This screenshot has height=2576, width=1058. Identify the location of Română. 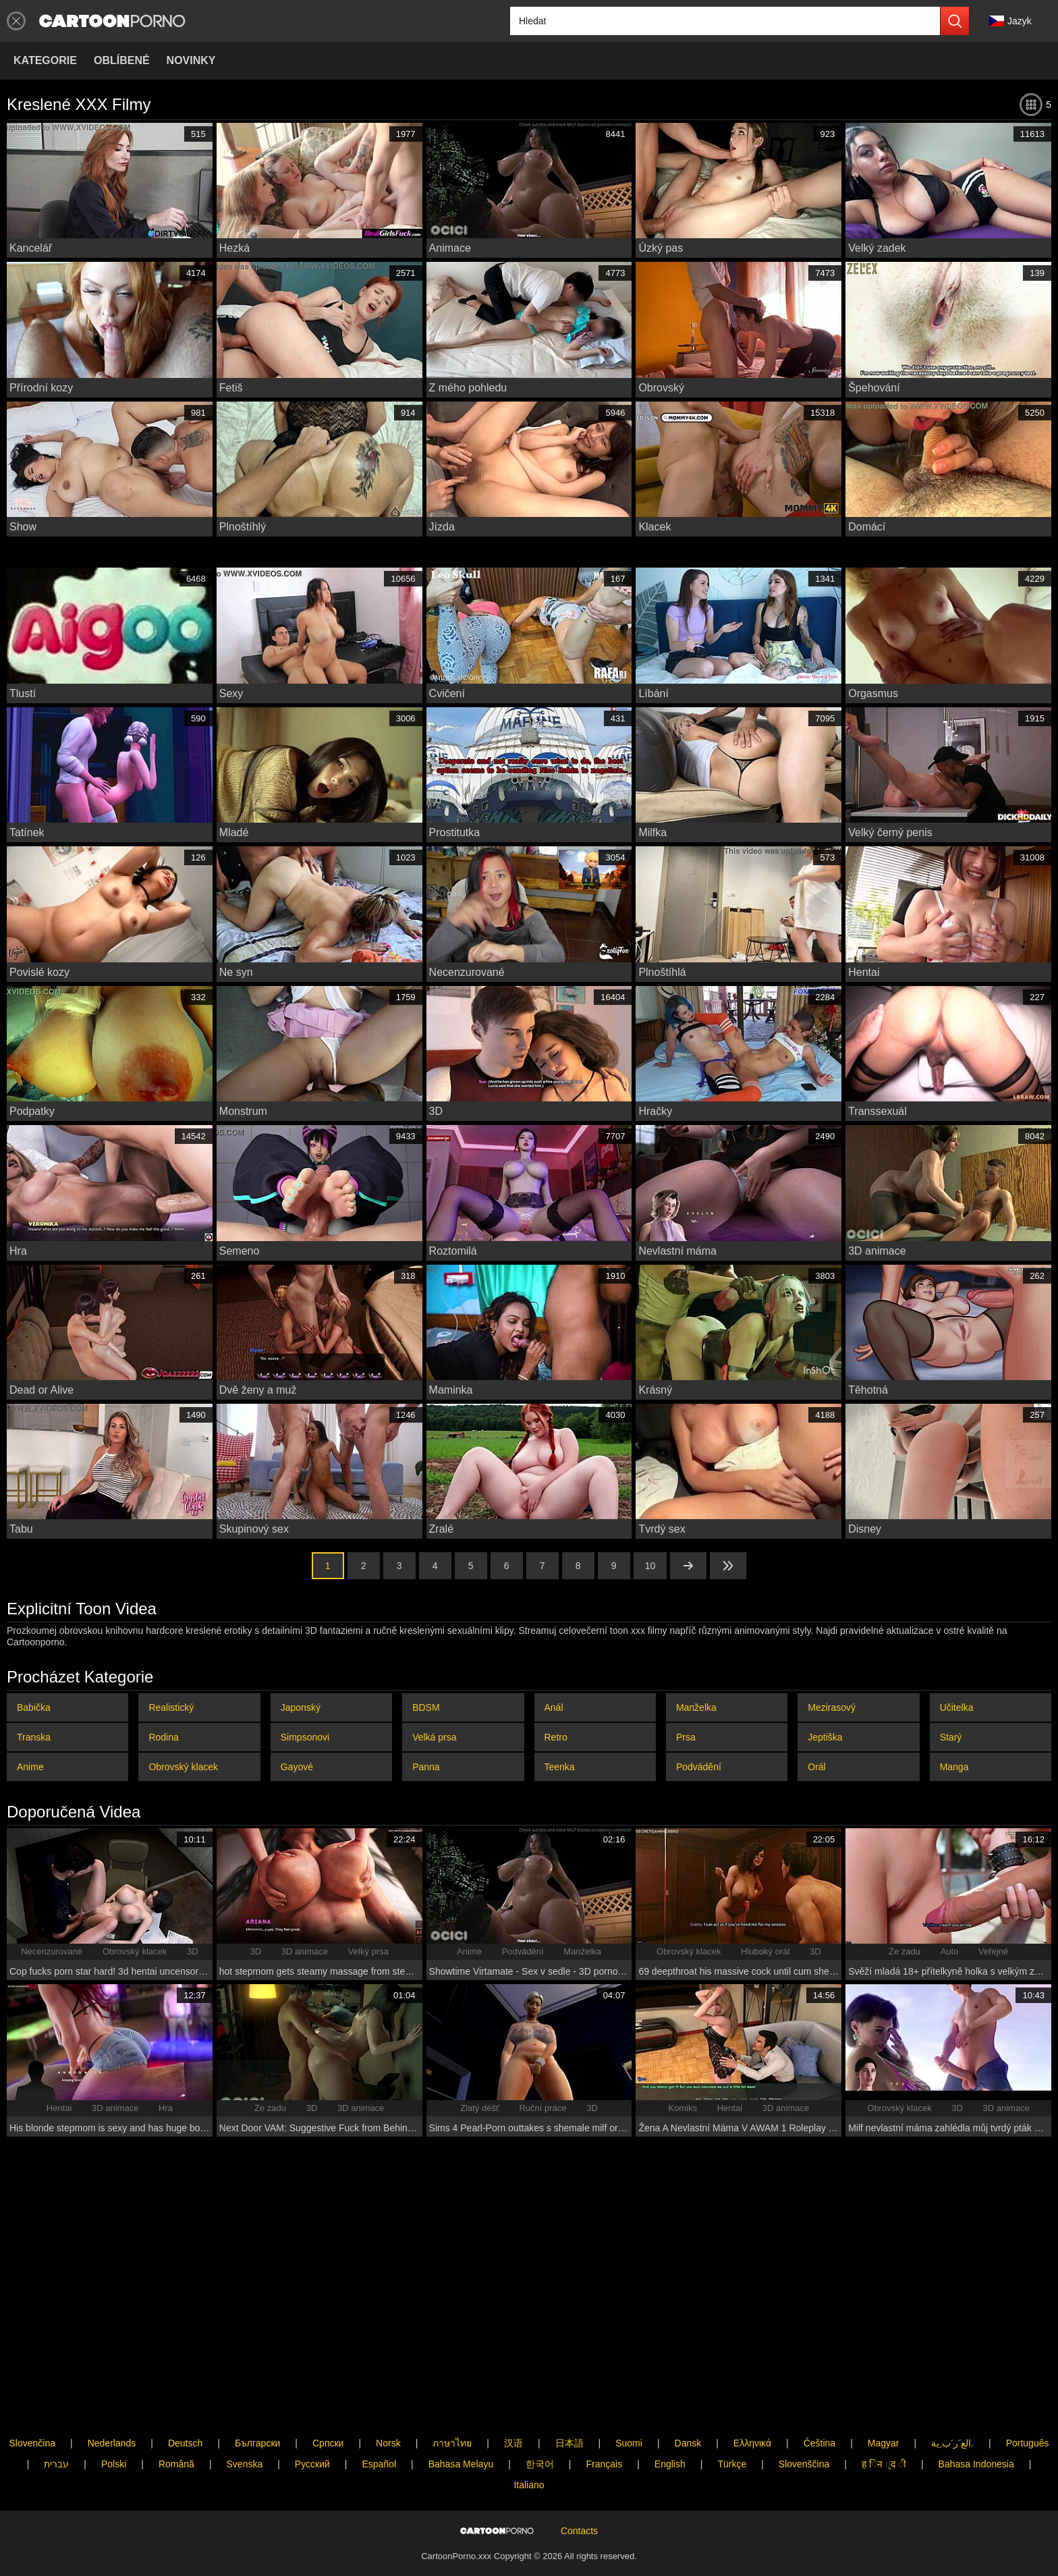
(176, 2419).